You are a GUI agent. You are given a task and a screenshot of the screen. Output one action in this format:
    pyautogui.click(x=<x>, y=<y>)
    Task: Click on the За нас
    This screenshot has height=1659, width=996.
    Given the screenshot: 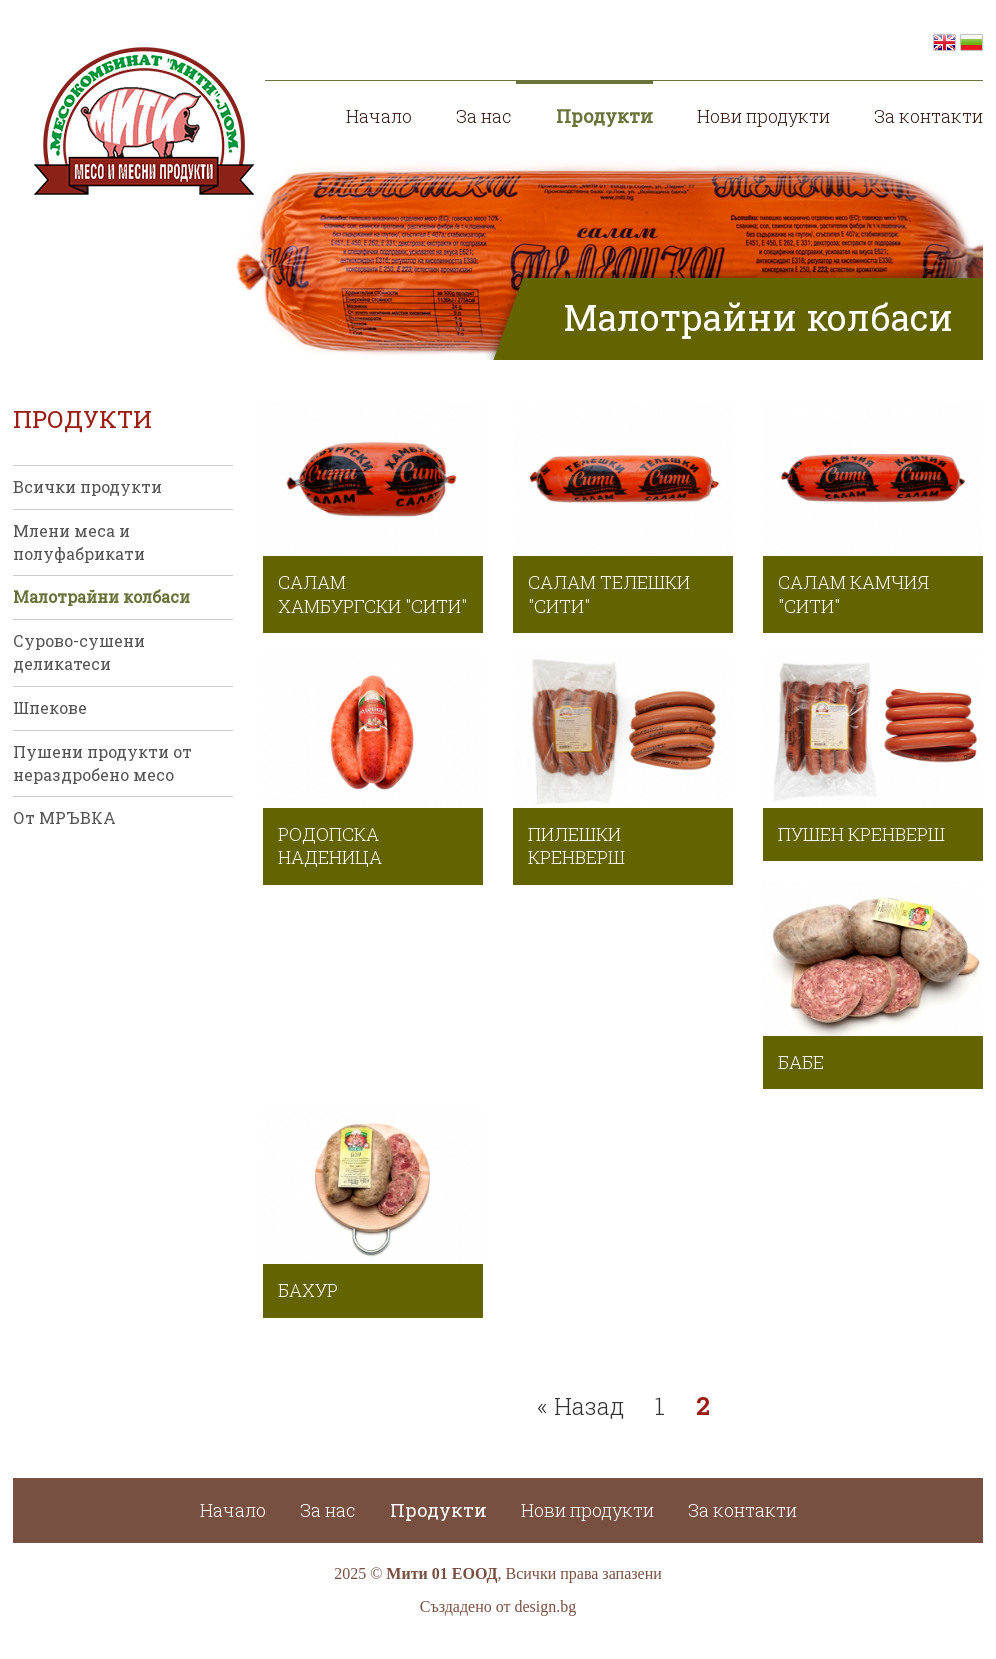 What is the action you would take?
    pyautogui.click(x=484, y=116)
    